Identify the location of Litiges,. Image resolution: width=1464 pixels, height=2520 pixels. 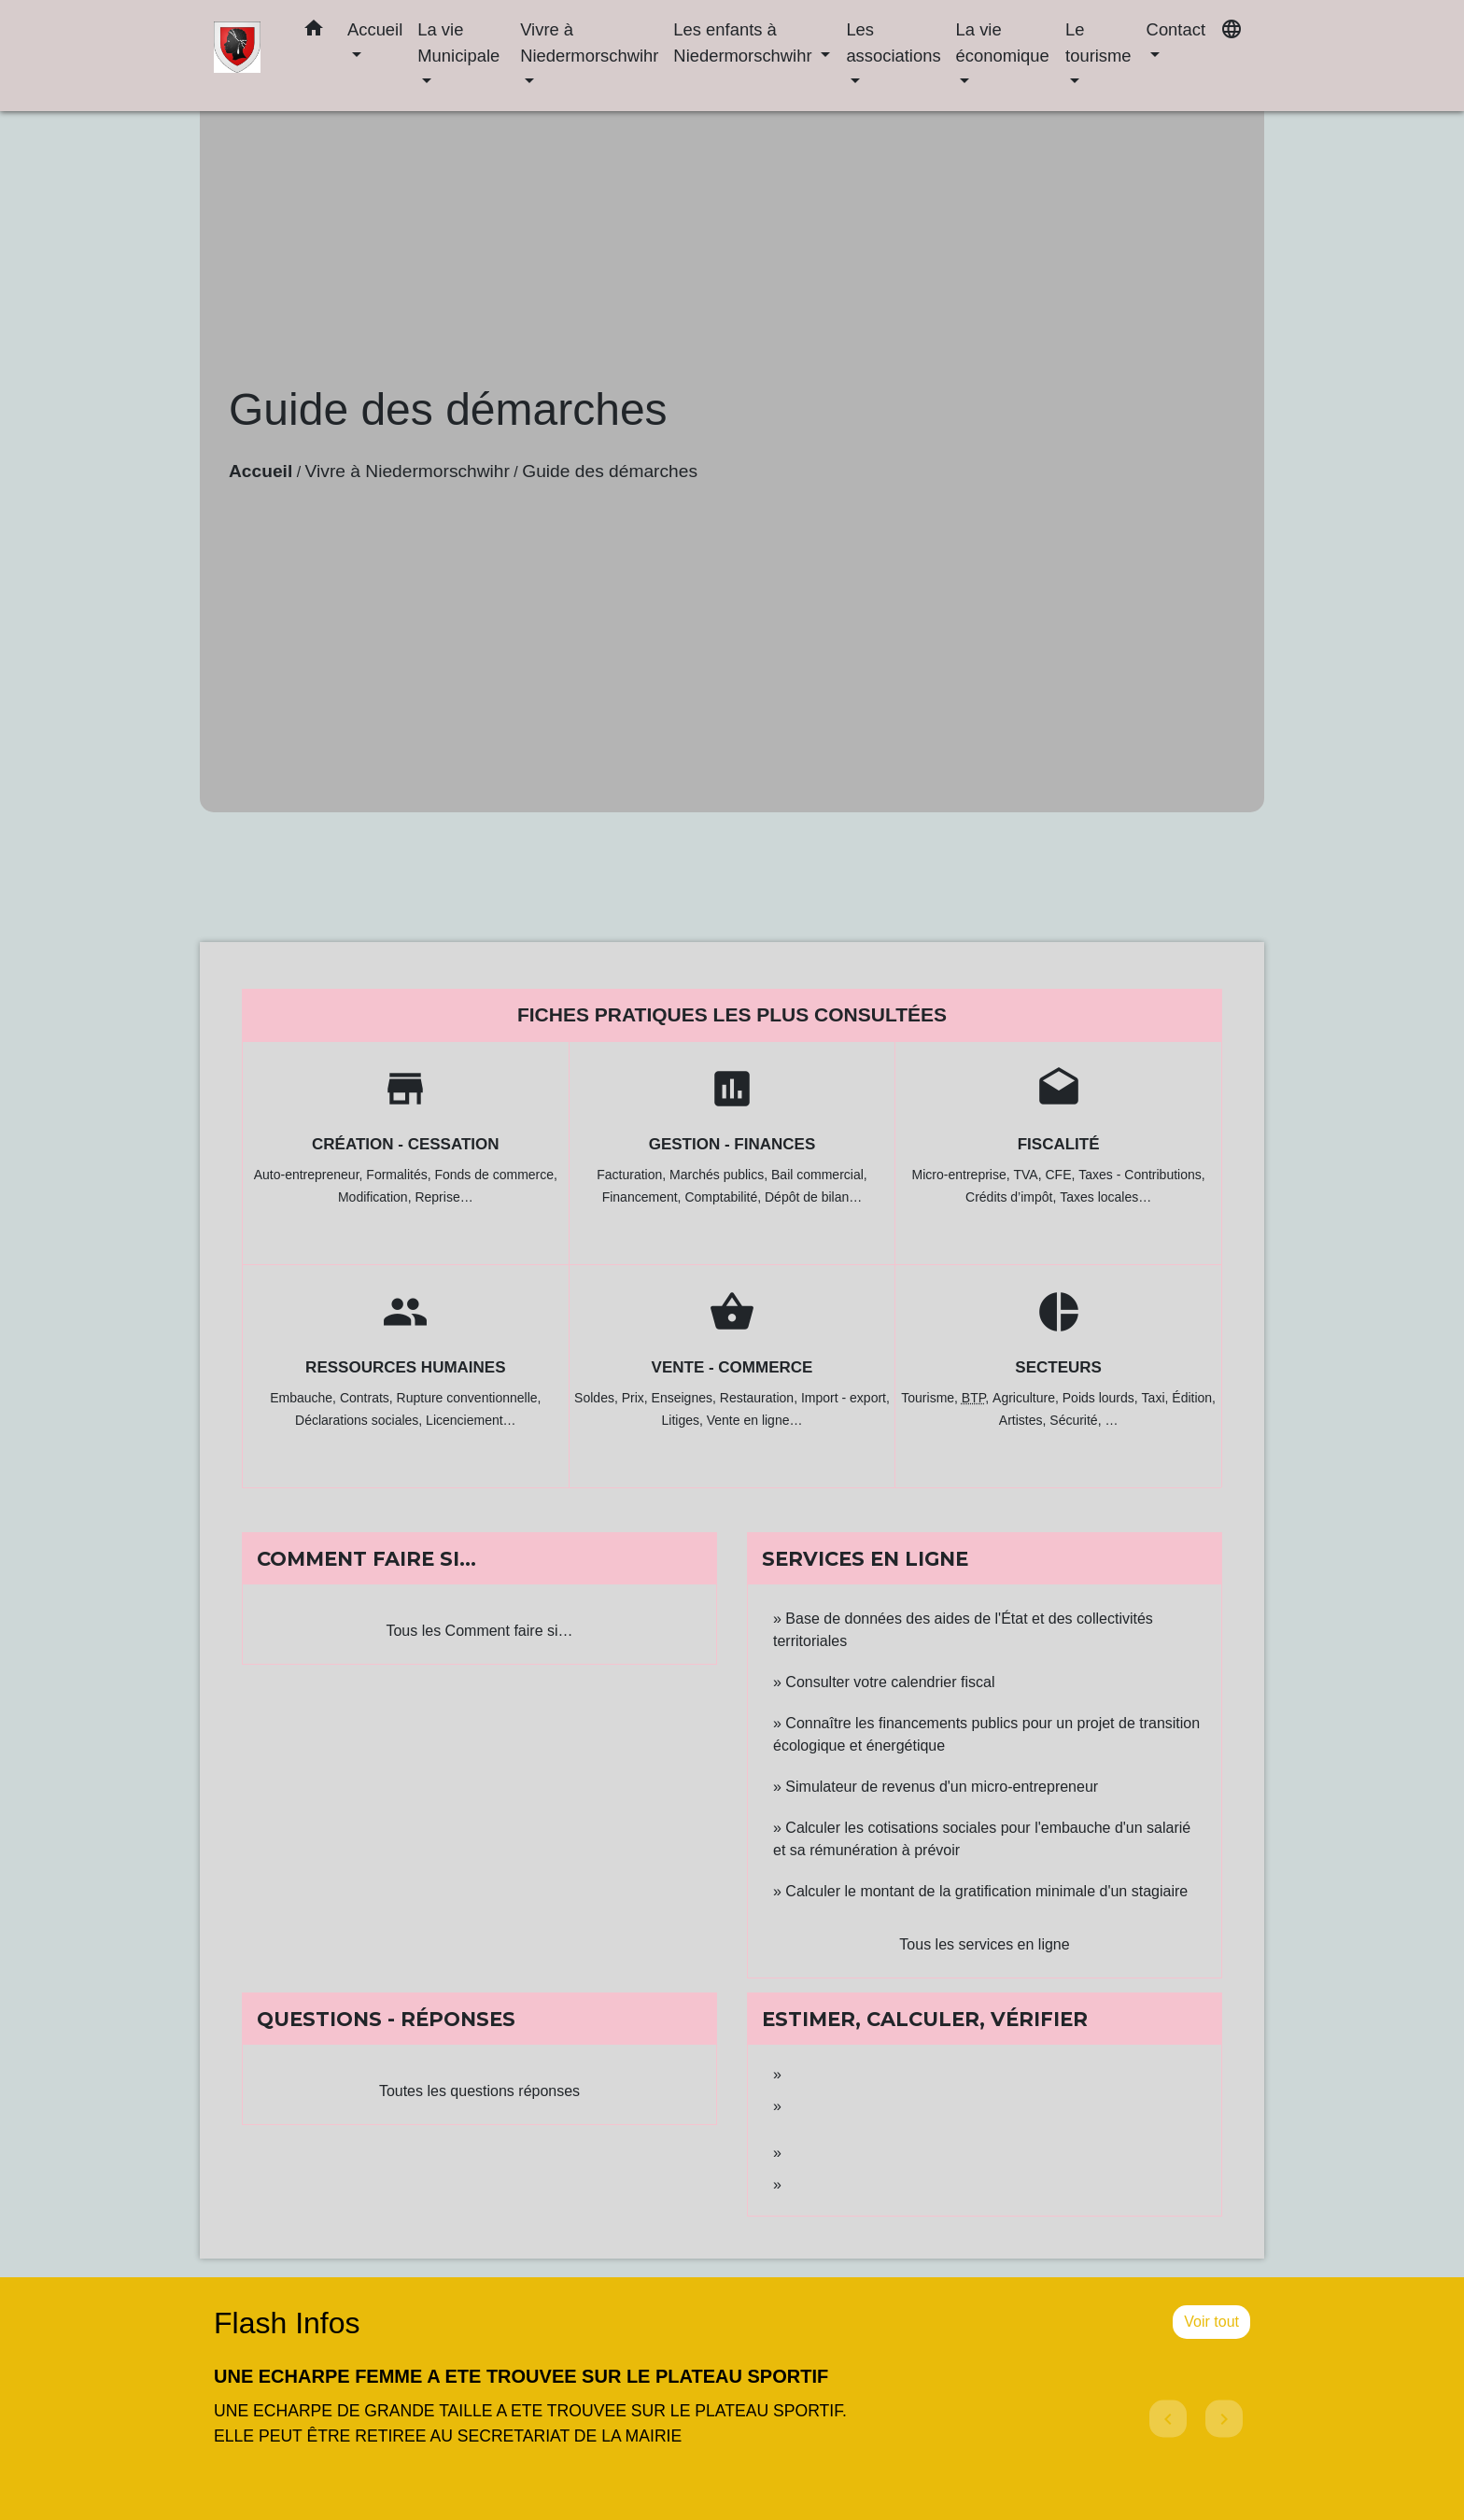
(683, 1420).